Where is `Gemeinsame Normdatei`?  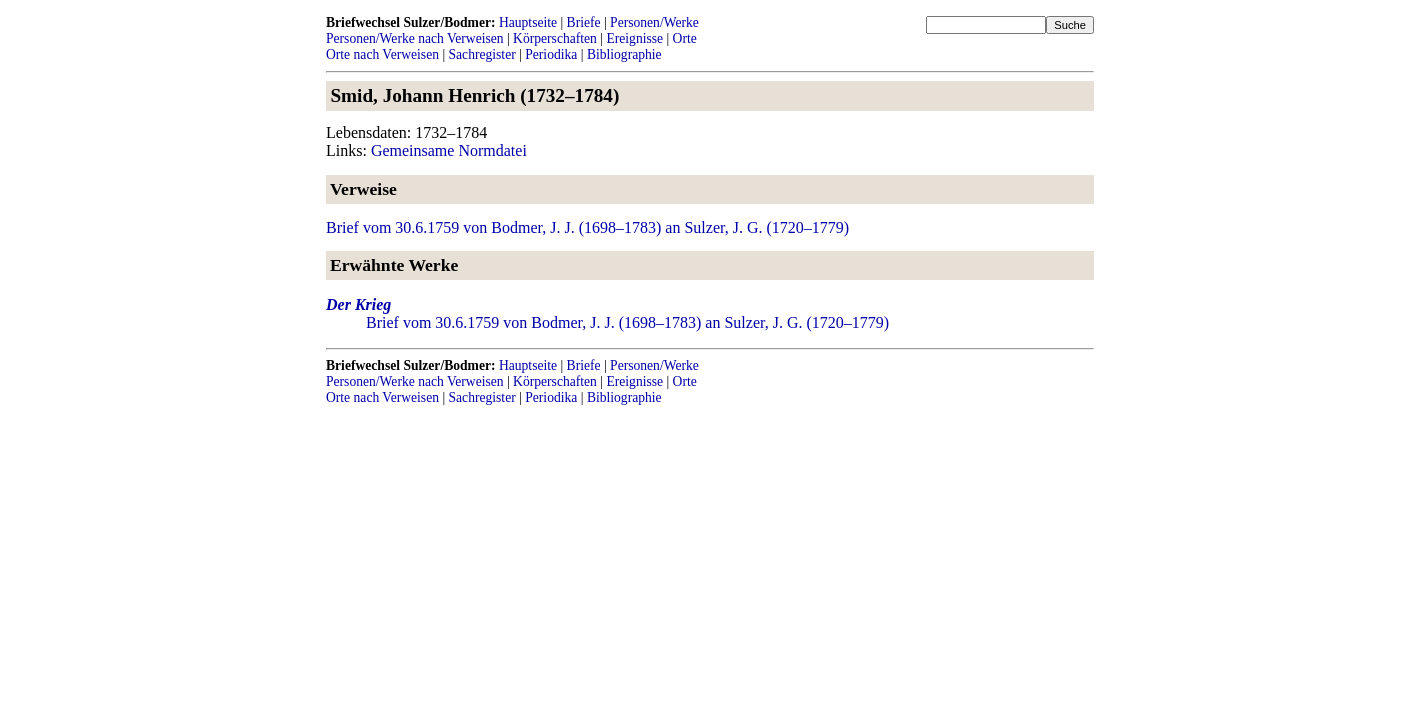
Gemeinsame Normdatei is located at coordinates (449, 150).